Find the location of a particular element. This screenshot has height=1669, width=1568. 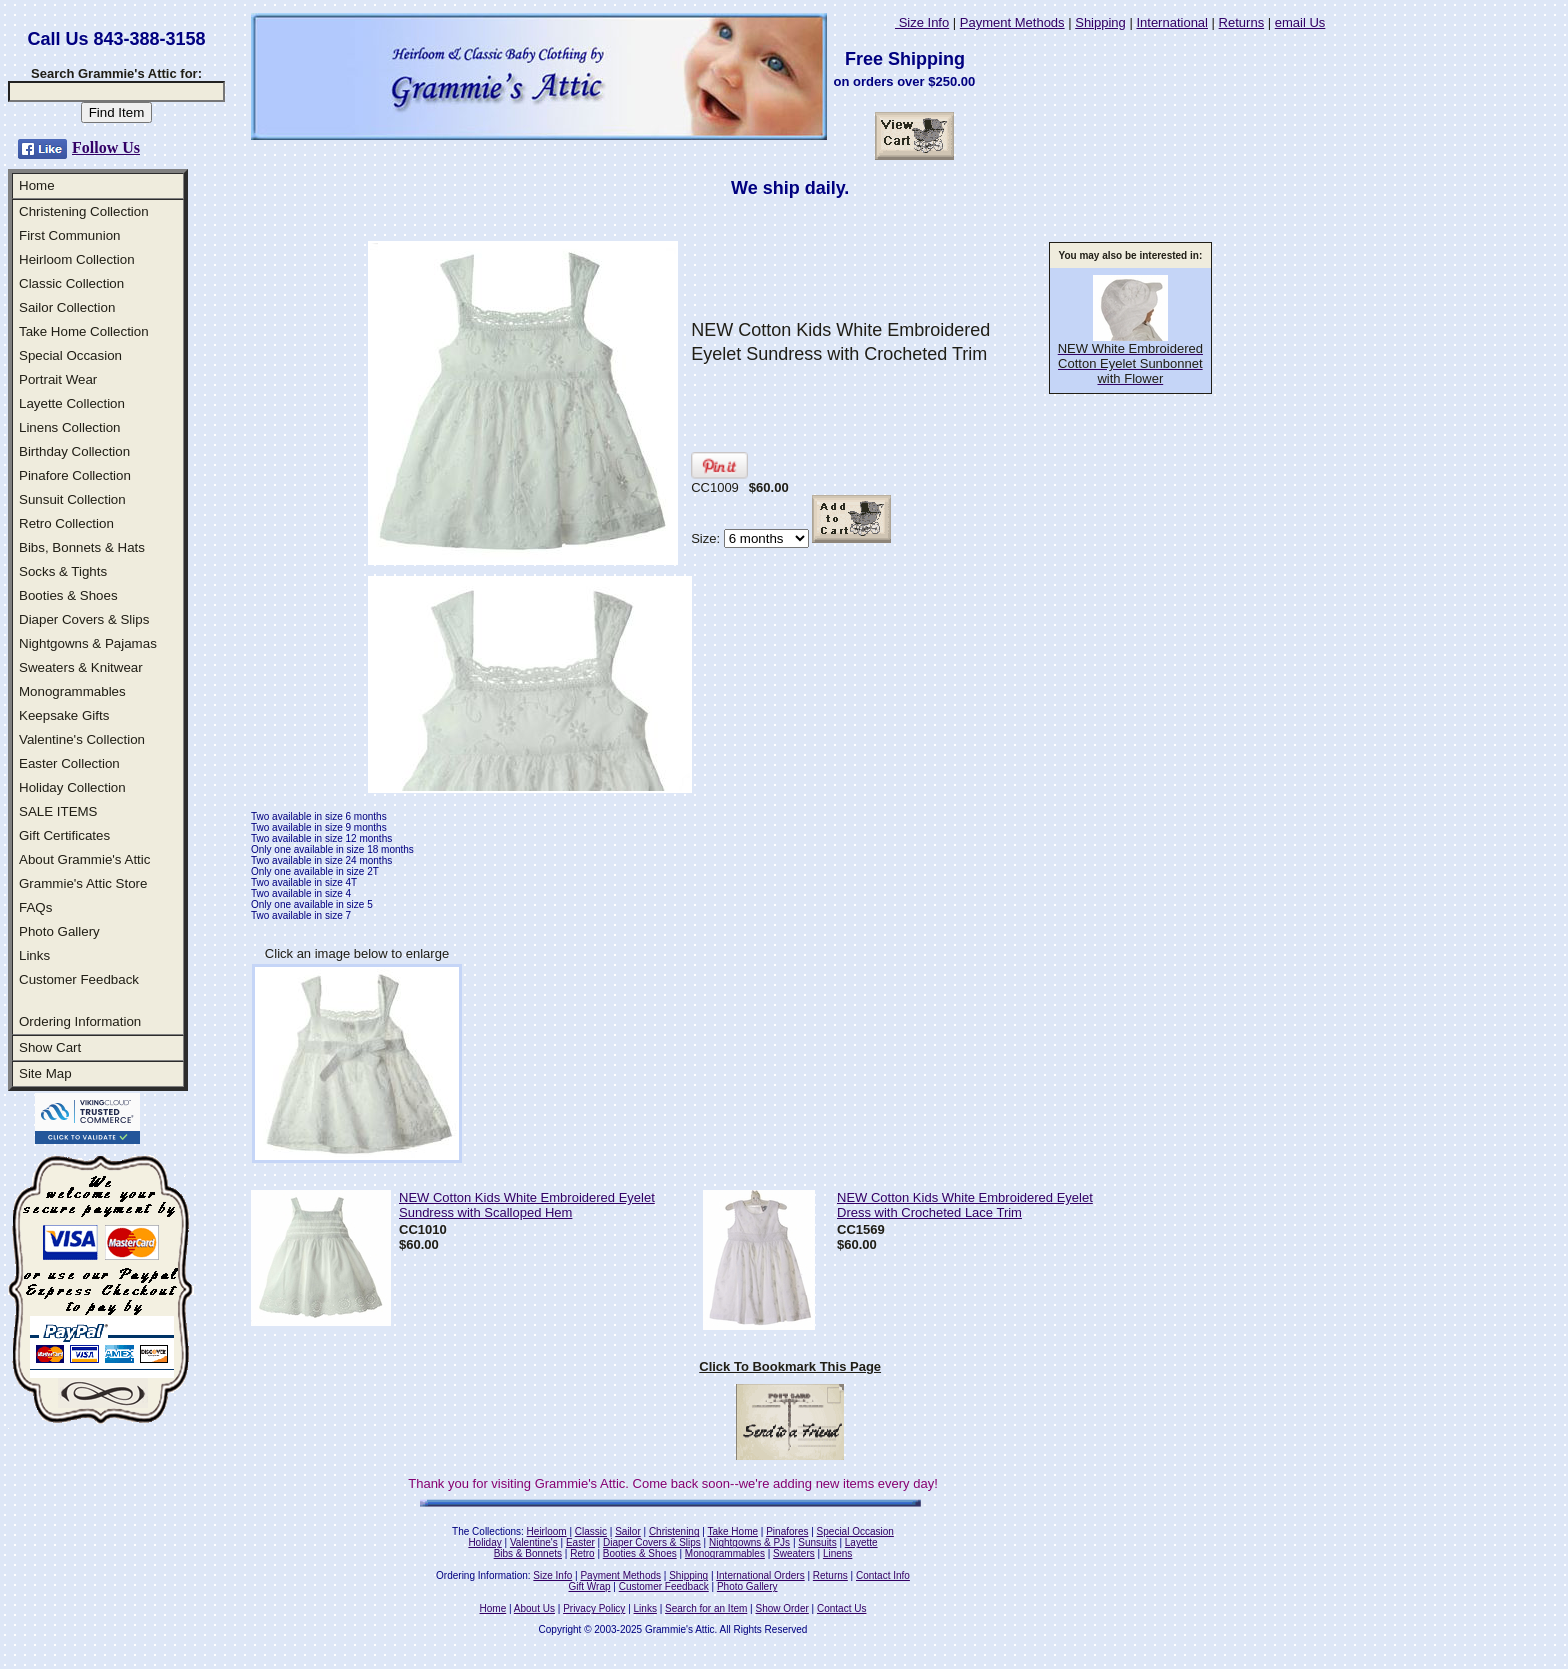

SALE ITEMS is located at coordinates (58, 811).